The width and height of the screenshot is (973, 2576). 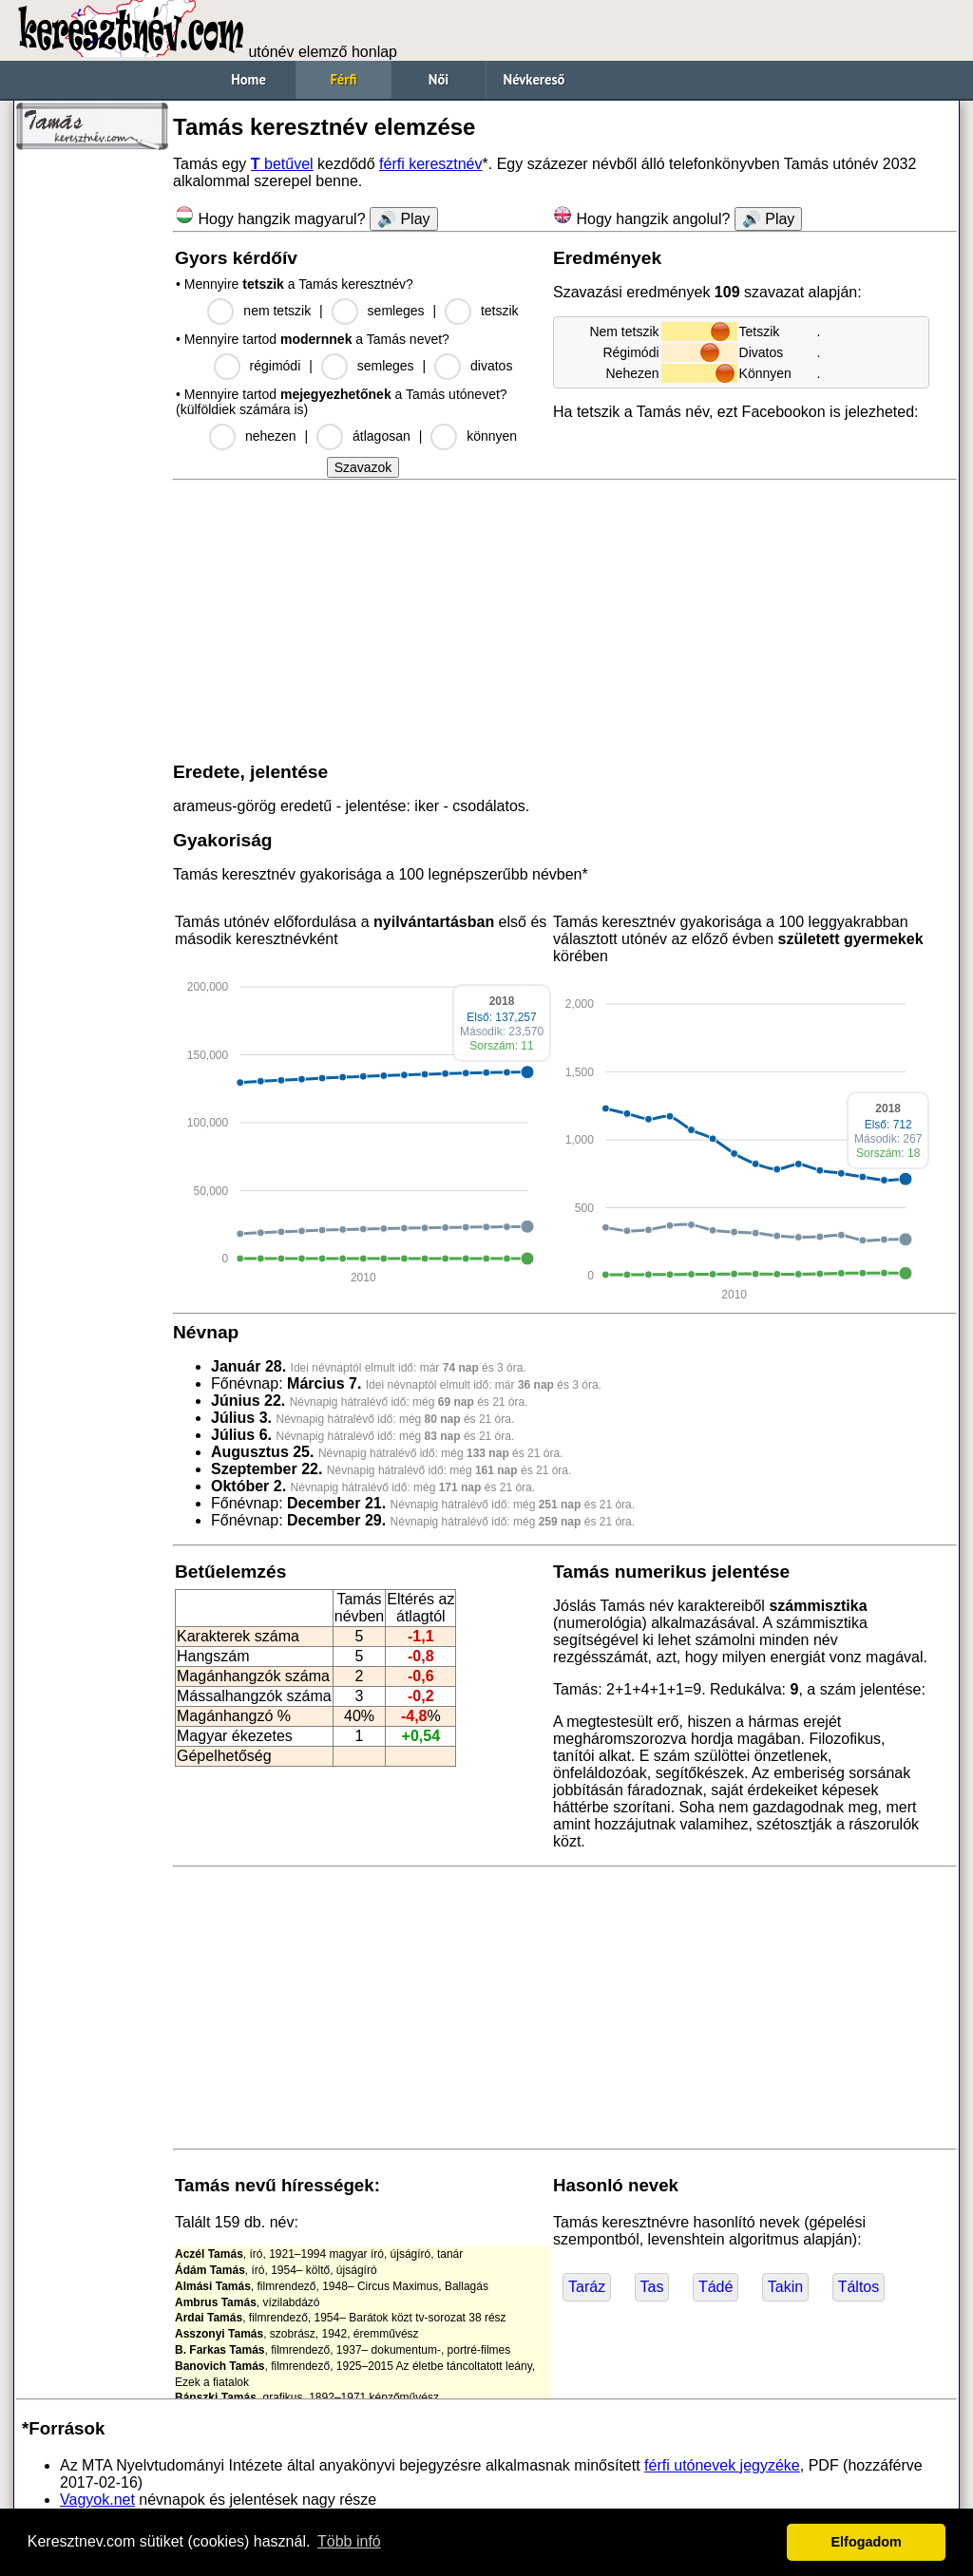 What do you see at coordinates (491, 365) in the screenshot?
I see `divatos` at bounding box center [491, 365].